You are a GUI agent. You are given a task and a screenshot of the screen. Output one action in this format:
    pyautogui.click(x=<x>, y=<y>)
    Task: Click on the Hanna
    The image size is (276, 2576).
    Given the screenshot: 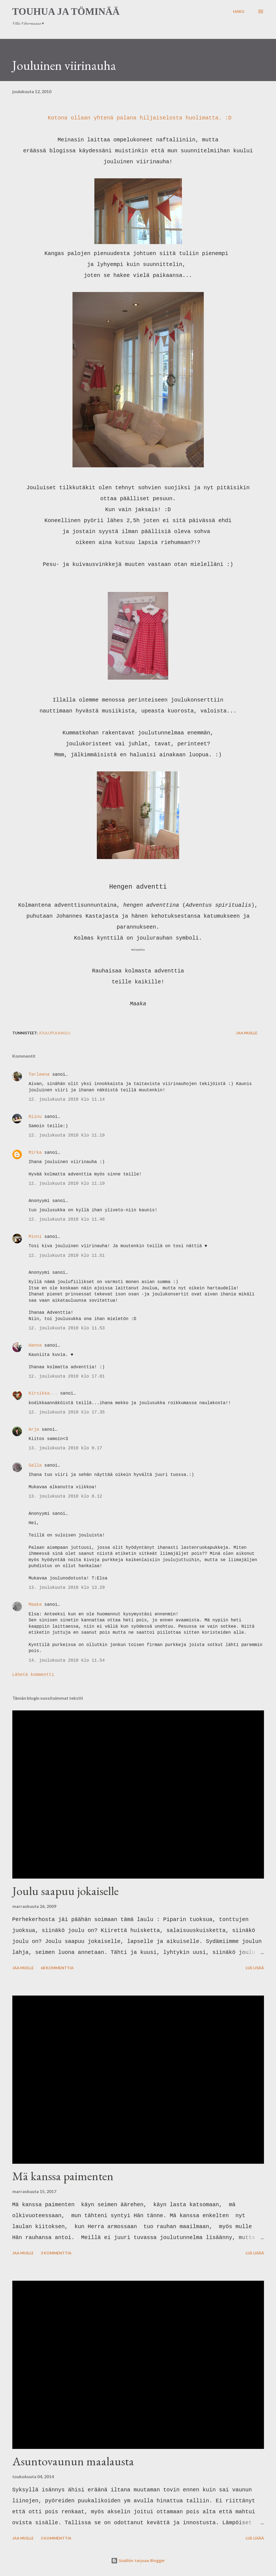 What is the action you would take?
    pyautogui.click(x=35, y=1345)
    